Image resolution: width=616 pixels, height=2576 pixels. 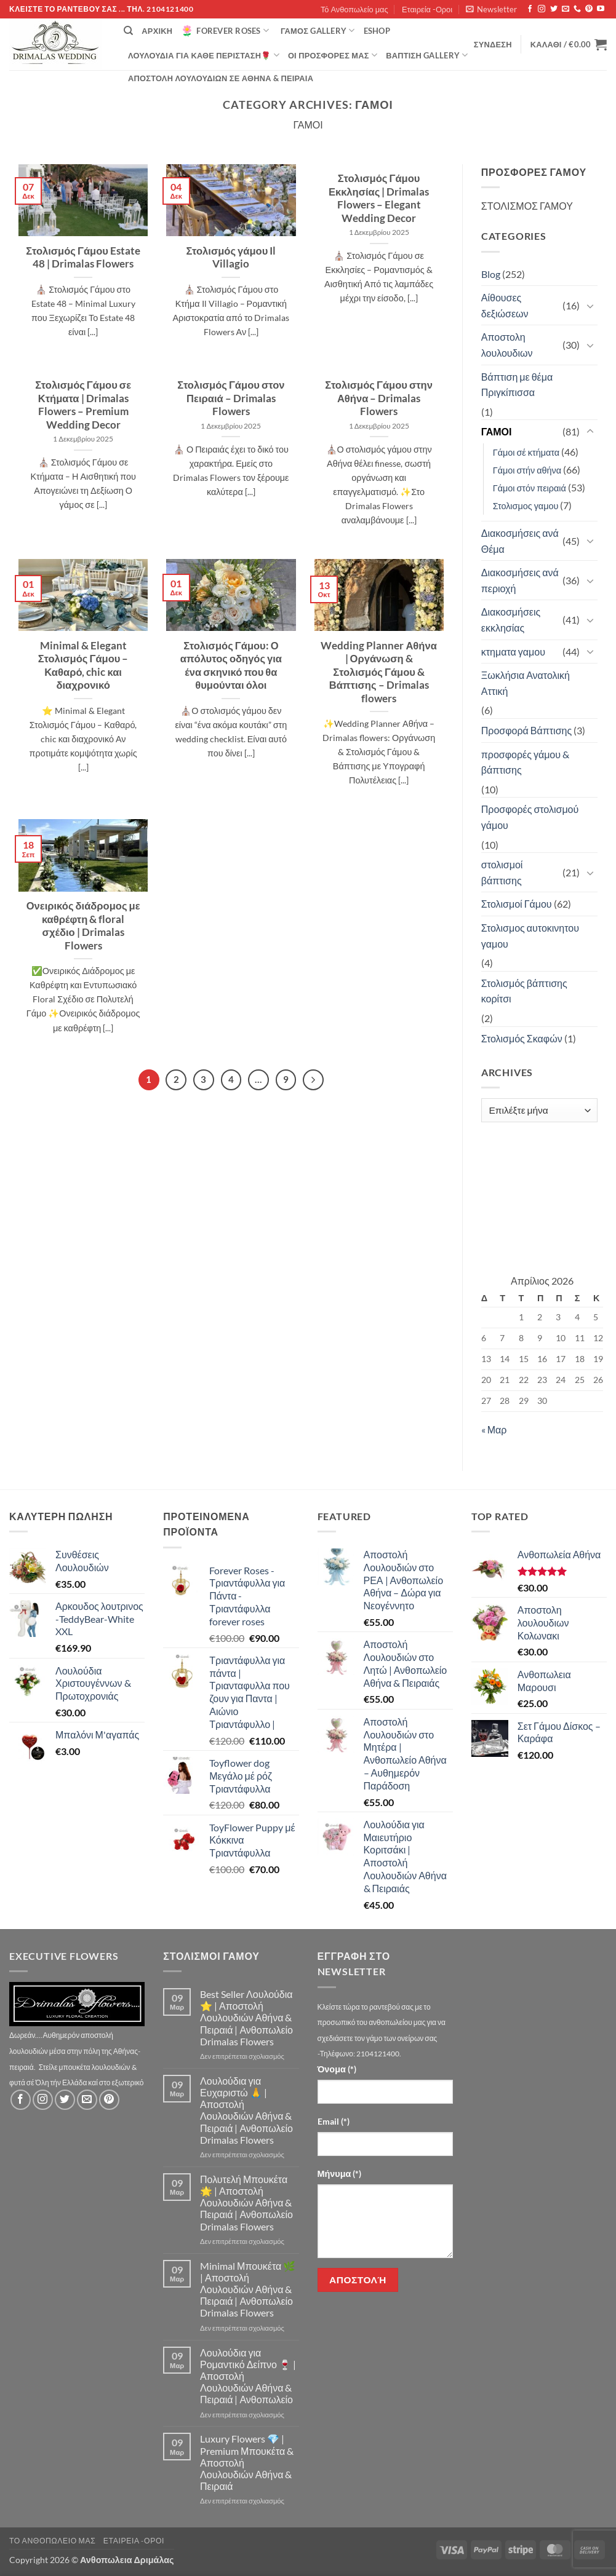 I want to click on [Follow on Instagram], so click(x=541, y=9).